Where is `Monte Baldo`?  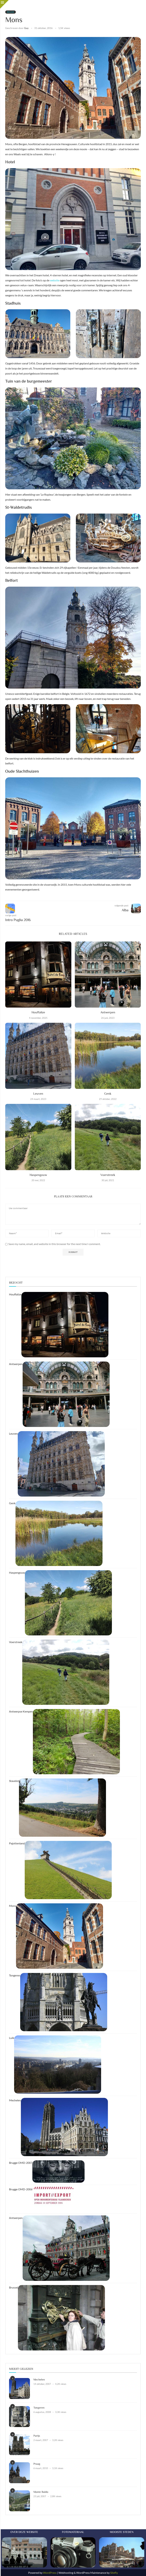
Monte Baldo is located at coordinates (40, 2492).